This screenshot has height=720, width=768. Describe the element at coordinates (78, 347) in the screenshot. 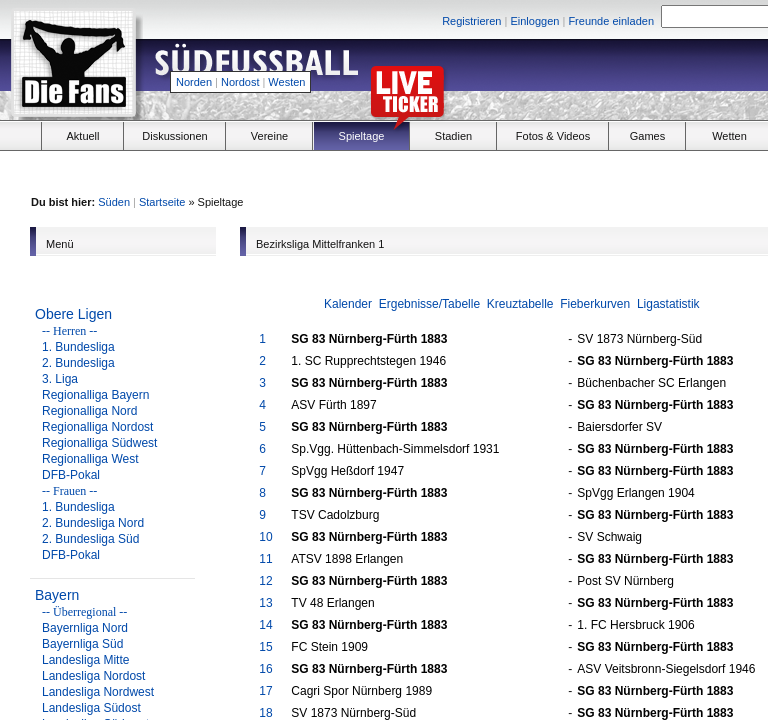

I see `1. Bundesliga` at that location.